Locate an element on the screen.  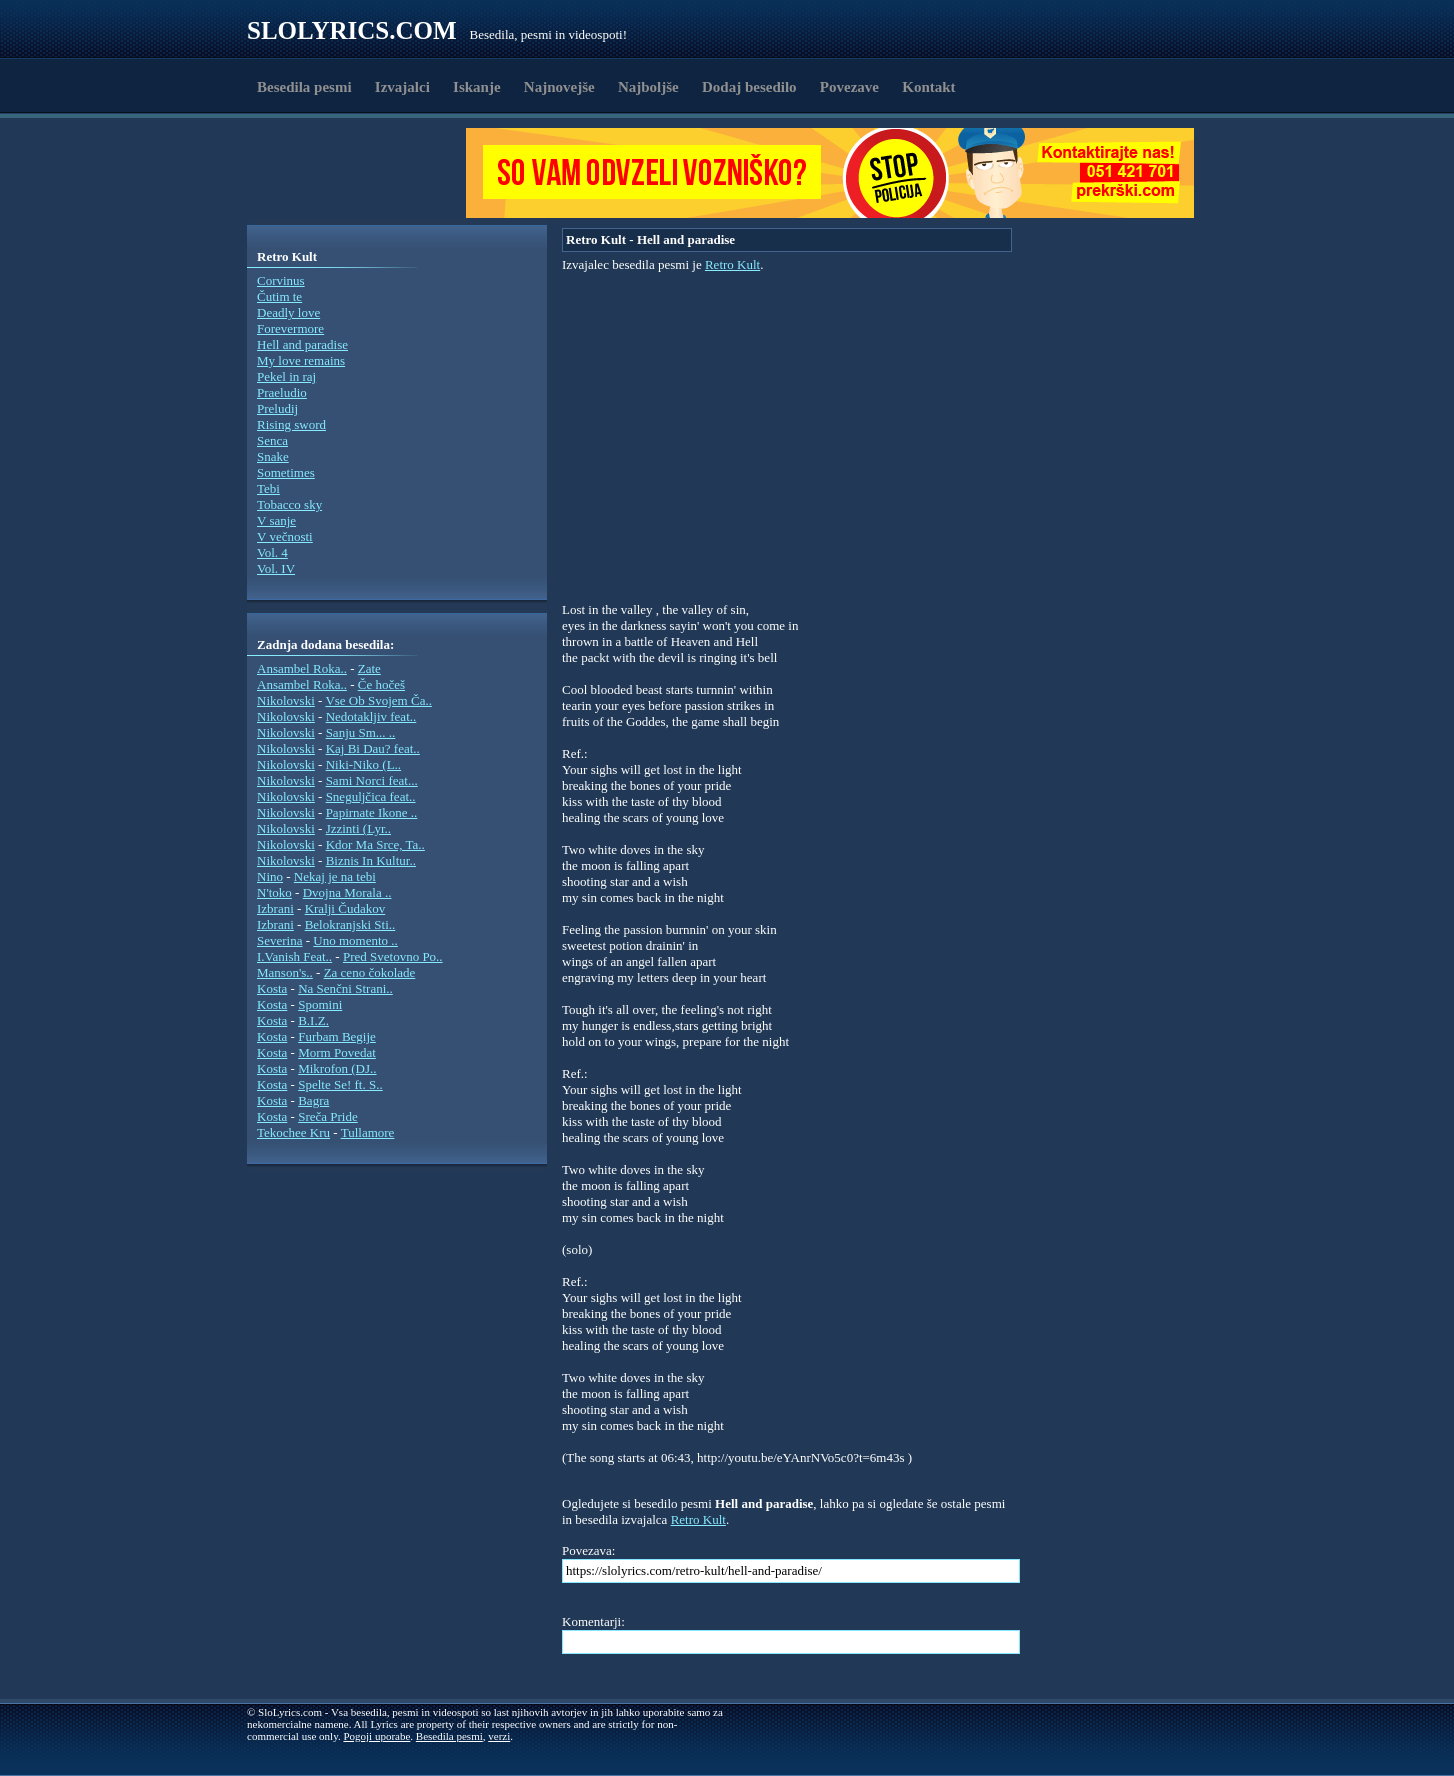
Tebi is located at coordinates (268, 488).